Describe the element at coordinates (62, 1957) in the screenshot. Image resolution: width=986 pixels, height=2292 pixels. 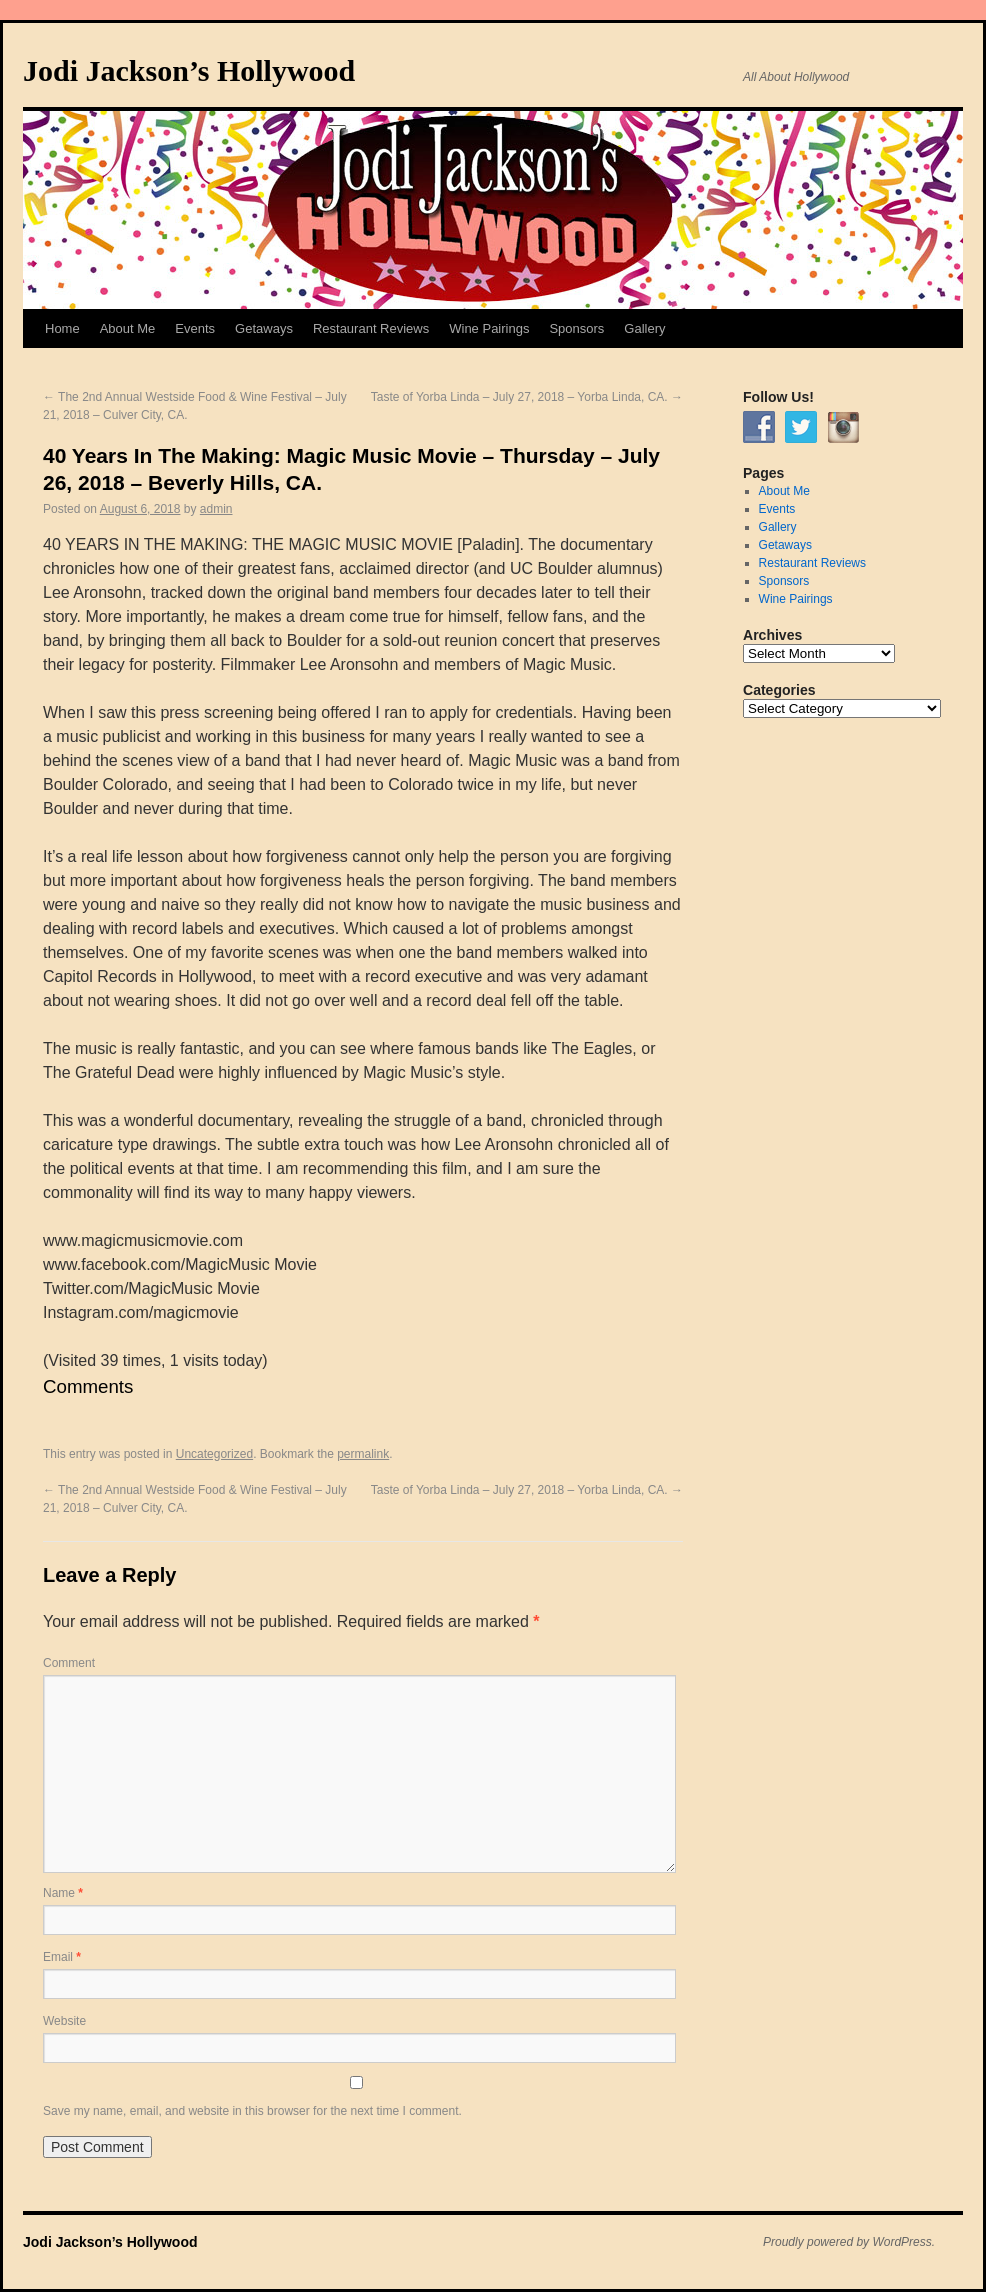
I see `Email` at that location.